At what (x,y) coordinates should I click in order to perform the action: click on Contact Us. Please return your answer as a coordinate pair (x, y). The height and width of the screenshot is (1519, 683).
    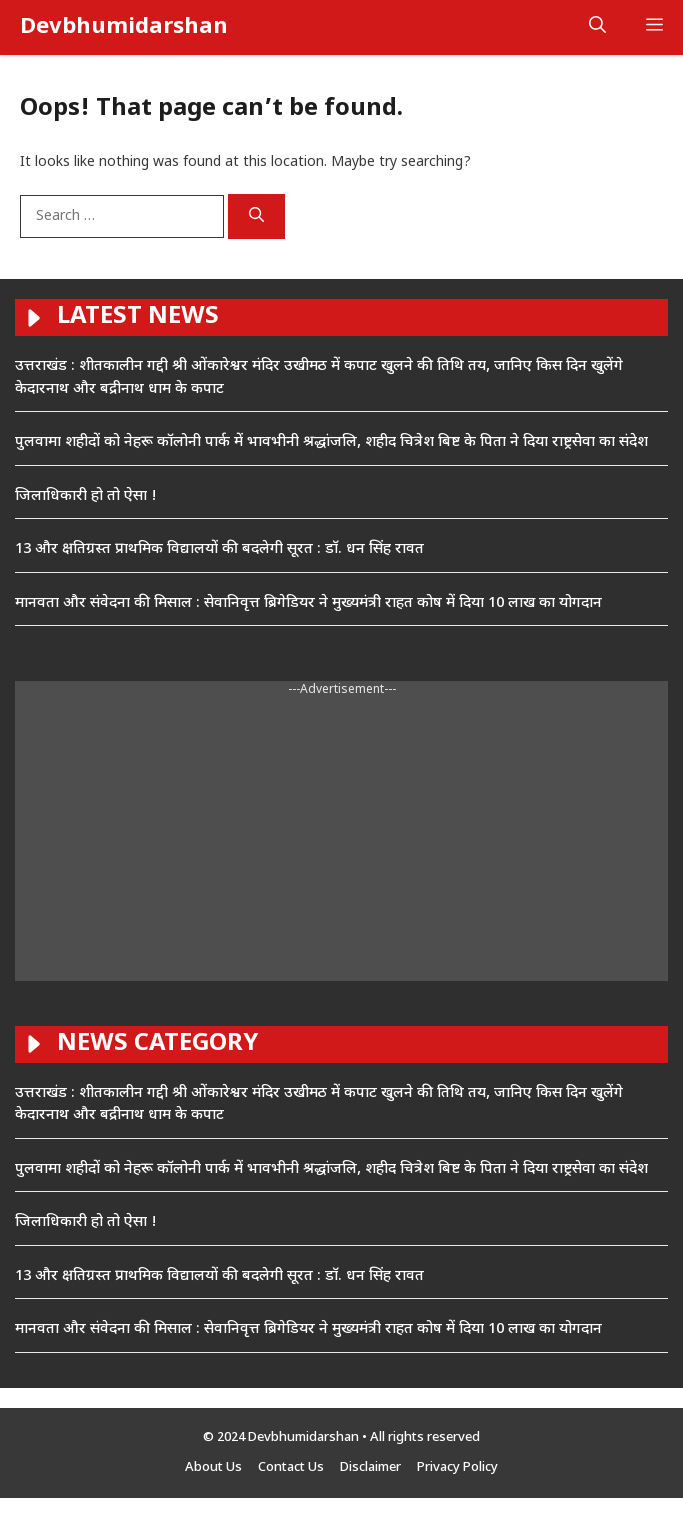
    Looking at the image, I should click on (291, 1467).